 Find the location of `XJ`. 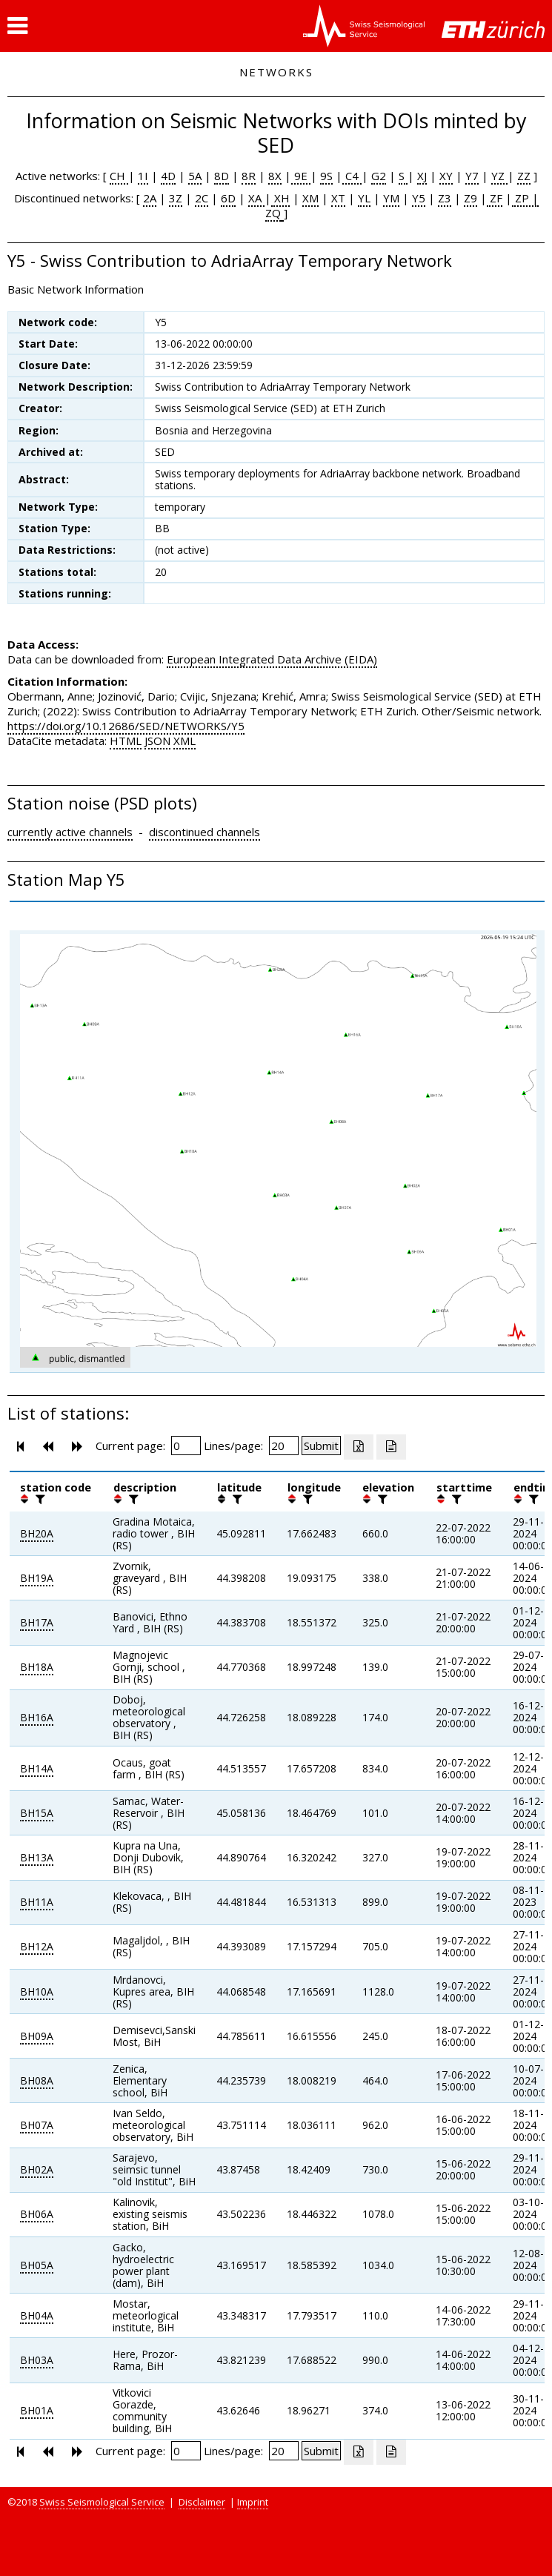

XJ is located at coordinates (422, 175).